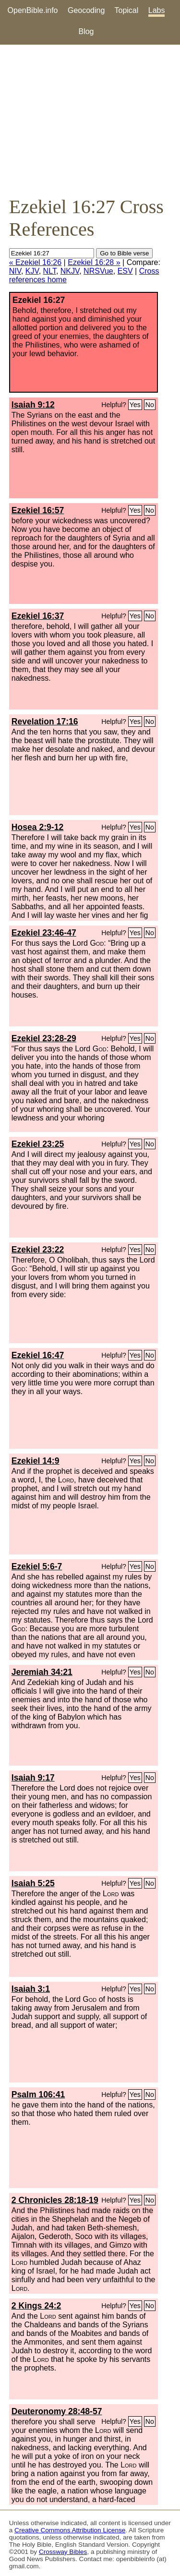  What do you see at coordinates (36, 2306) in the screenshot?
I see `2 Kings 24:2` at bounding box center [36, 2306].